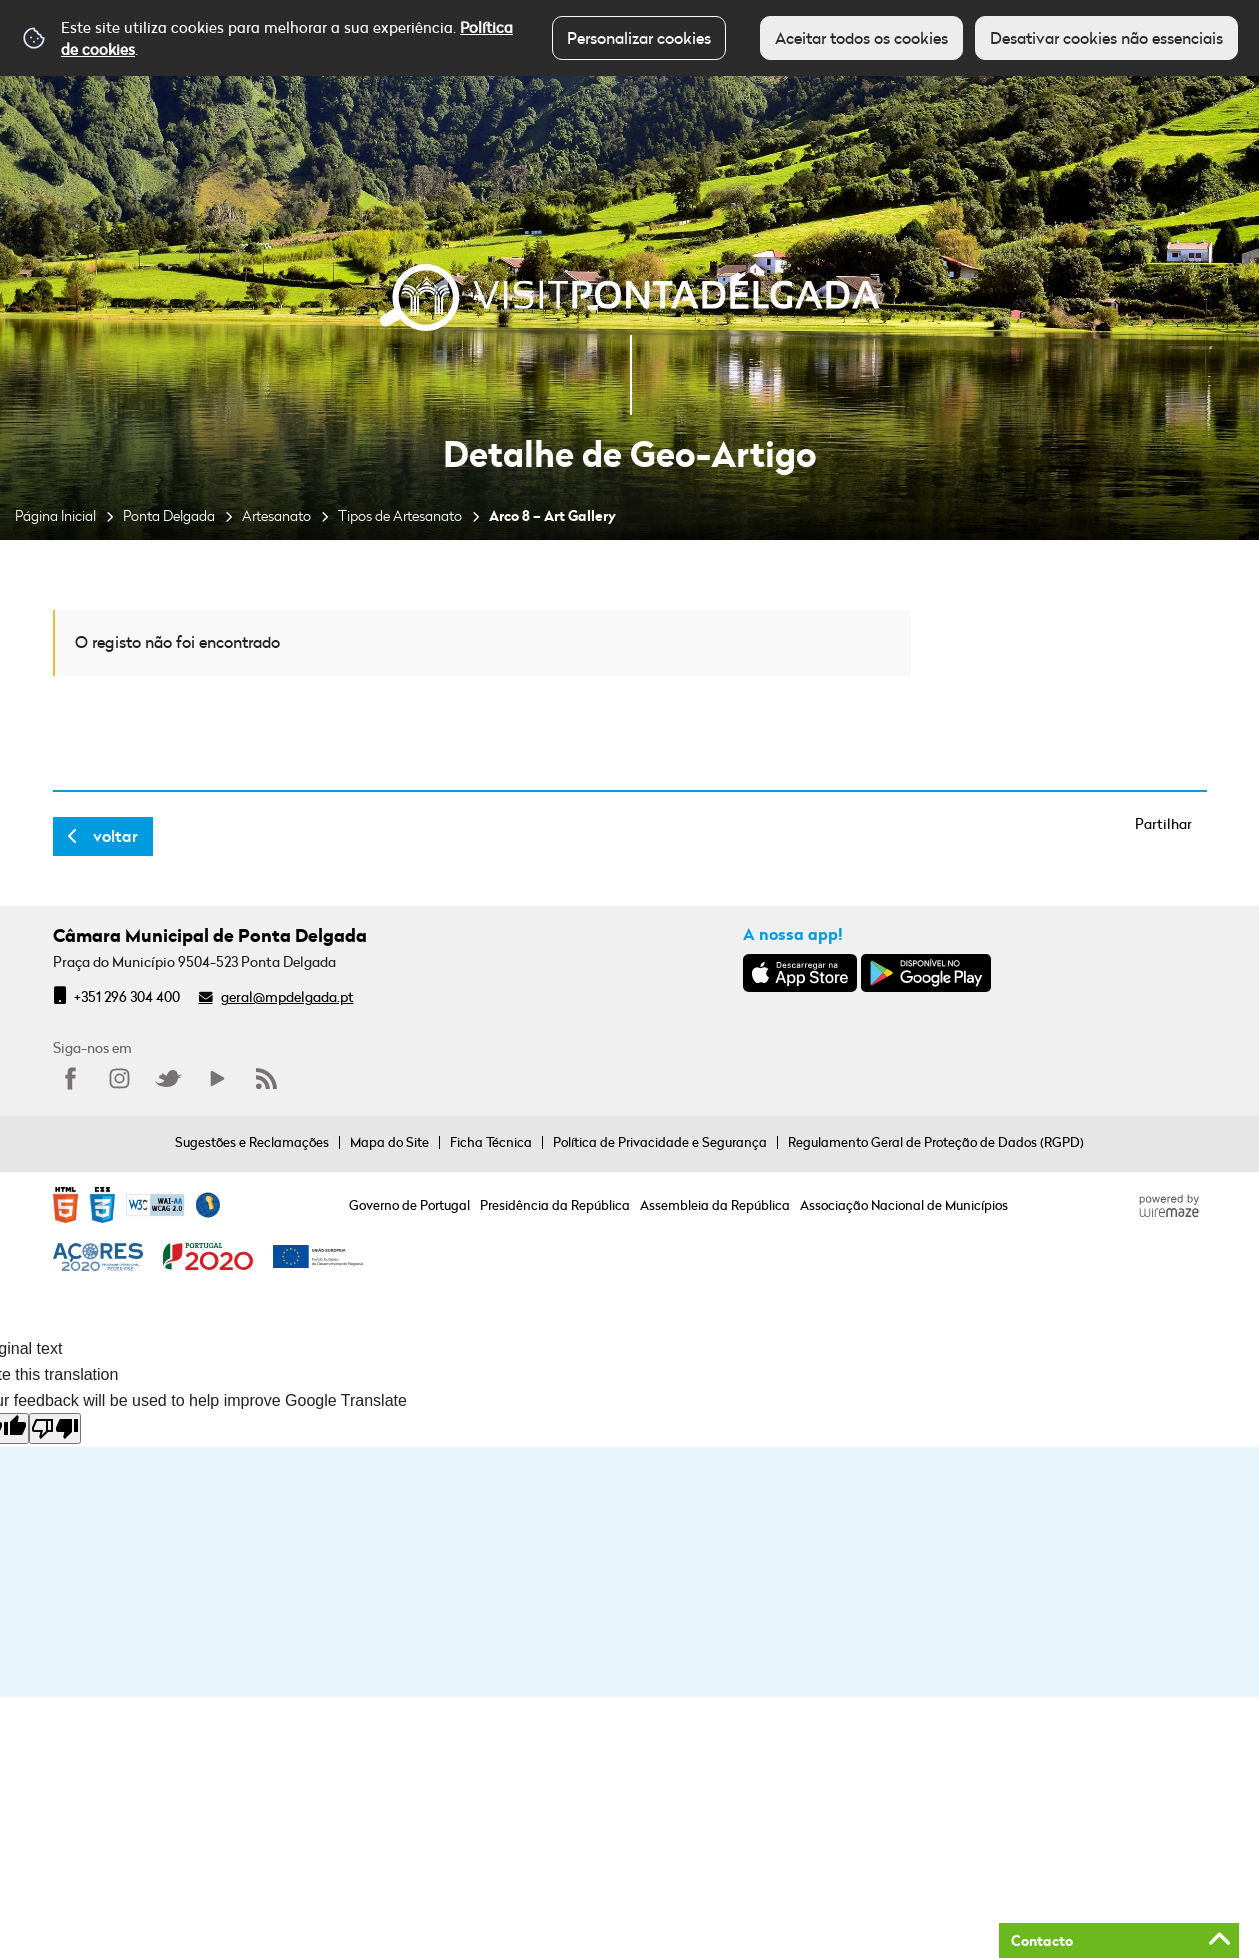 Image resolution: width=1259 pixels, height=1958 pixels. What do you see at coordinates (660, 1142) in the screenshot?
I see `Política de Privacidade e Segurança` at bounding box center [660, 1142].